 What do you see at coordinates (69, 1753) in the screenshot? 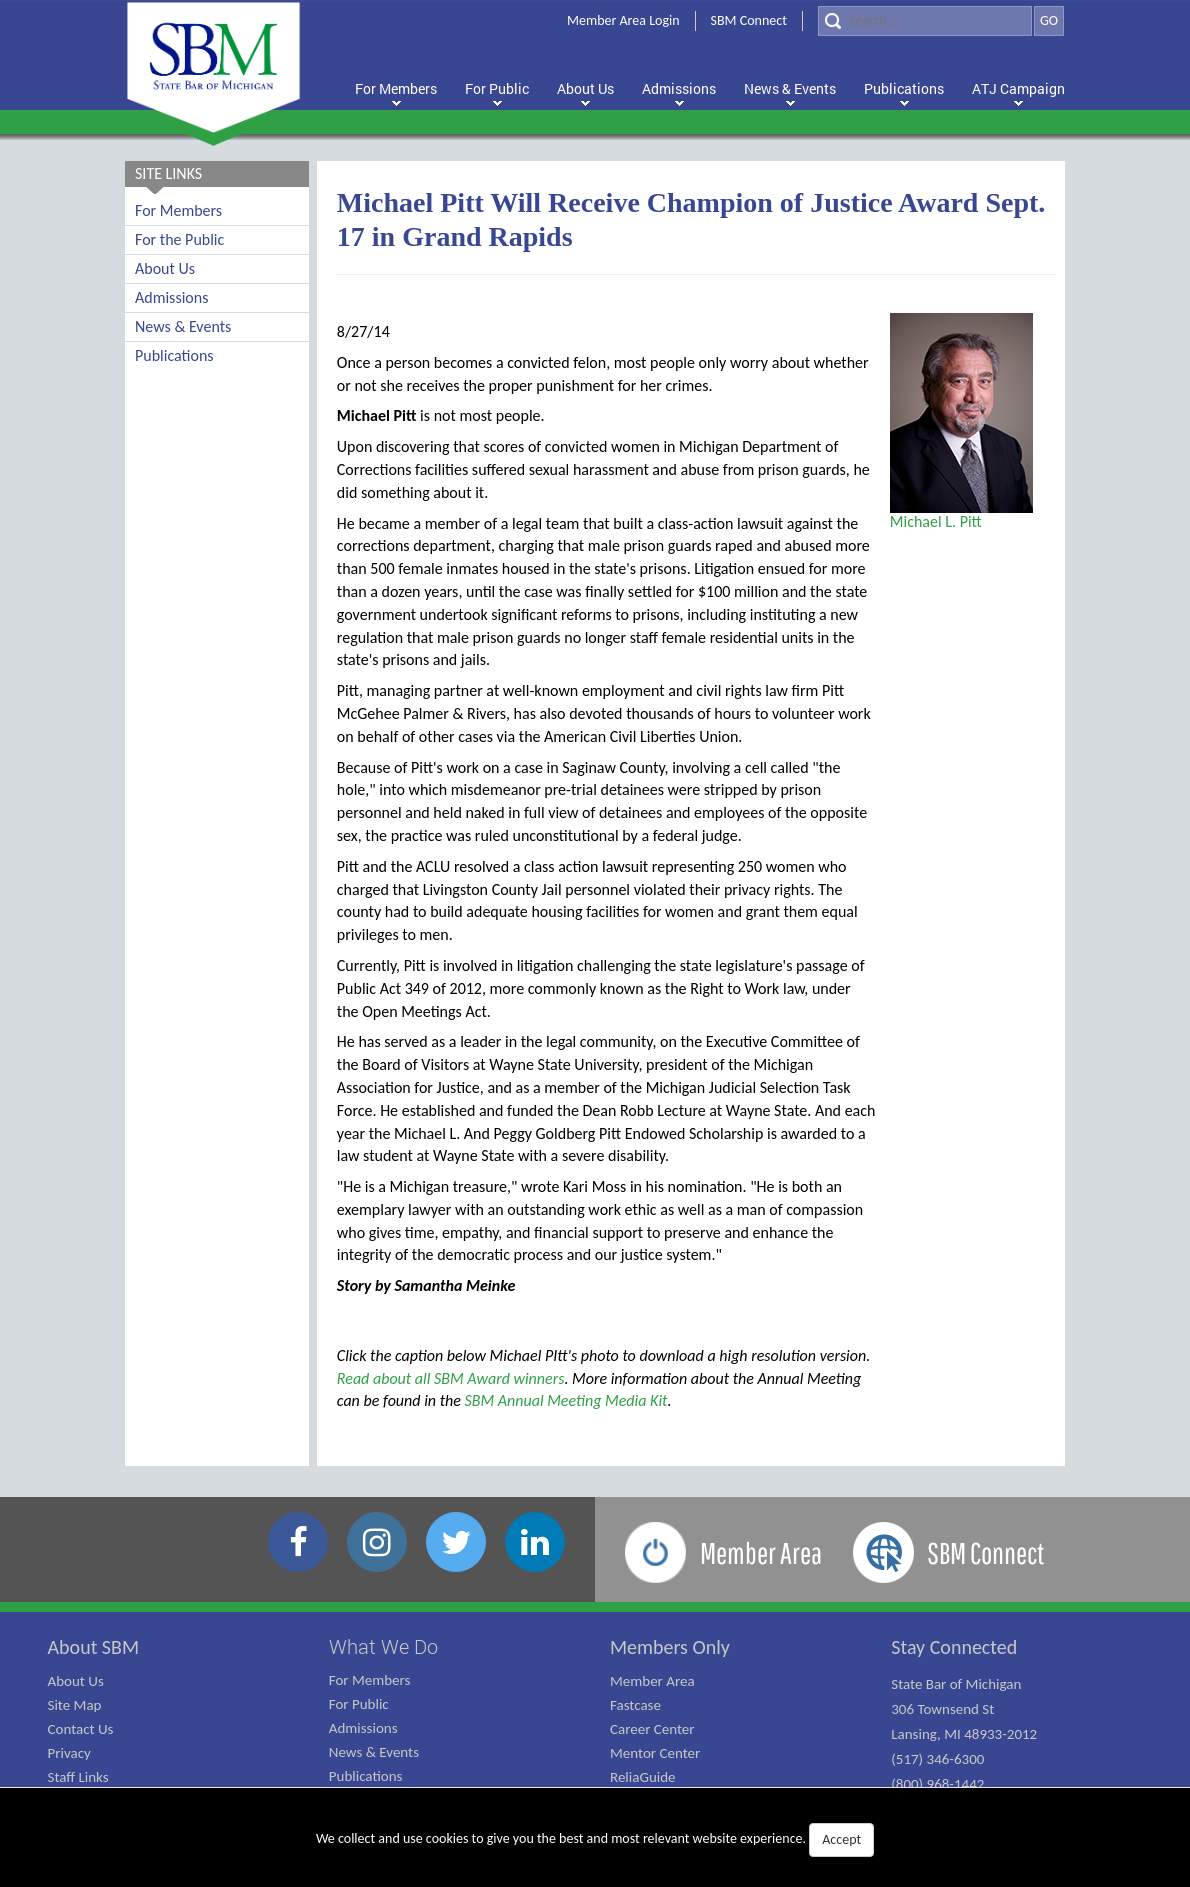
I see `Privacy` at bounding box center [69, 1753].